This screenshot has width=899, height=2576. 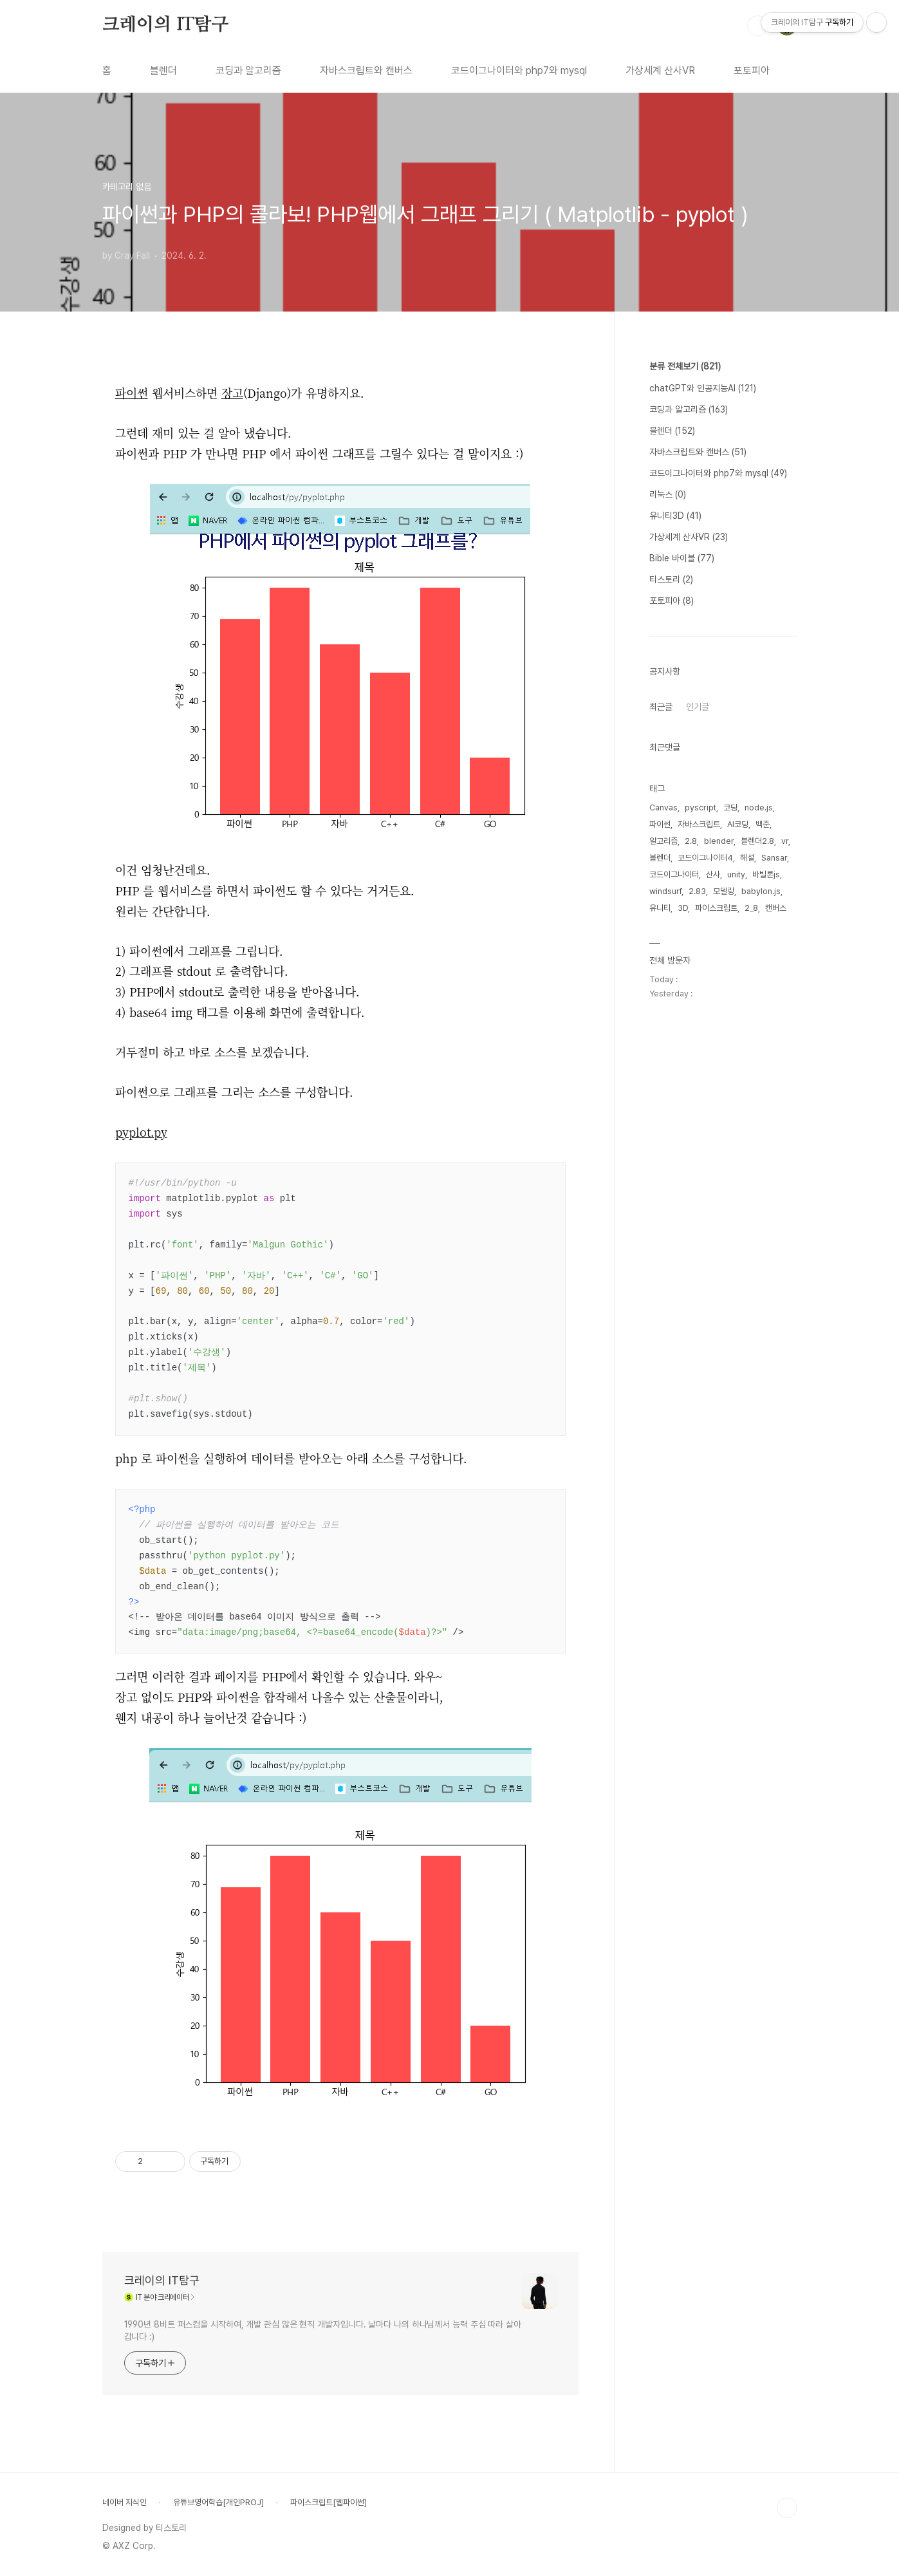 What do you see at coordinates (124, 2502) in the screenshot?
I see `네이버 지식인` at bounding box center [124, 2502].